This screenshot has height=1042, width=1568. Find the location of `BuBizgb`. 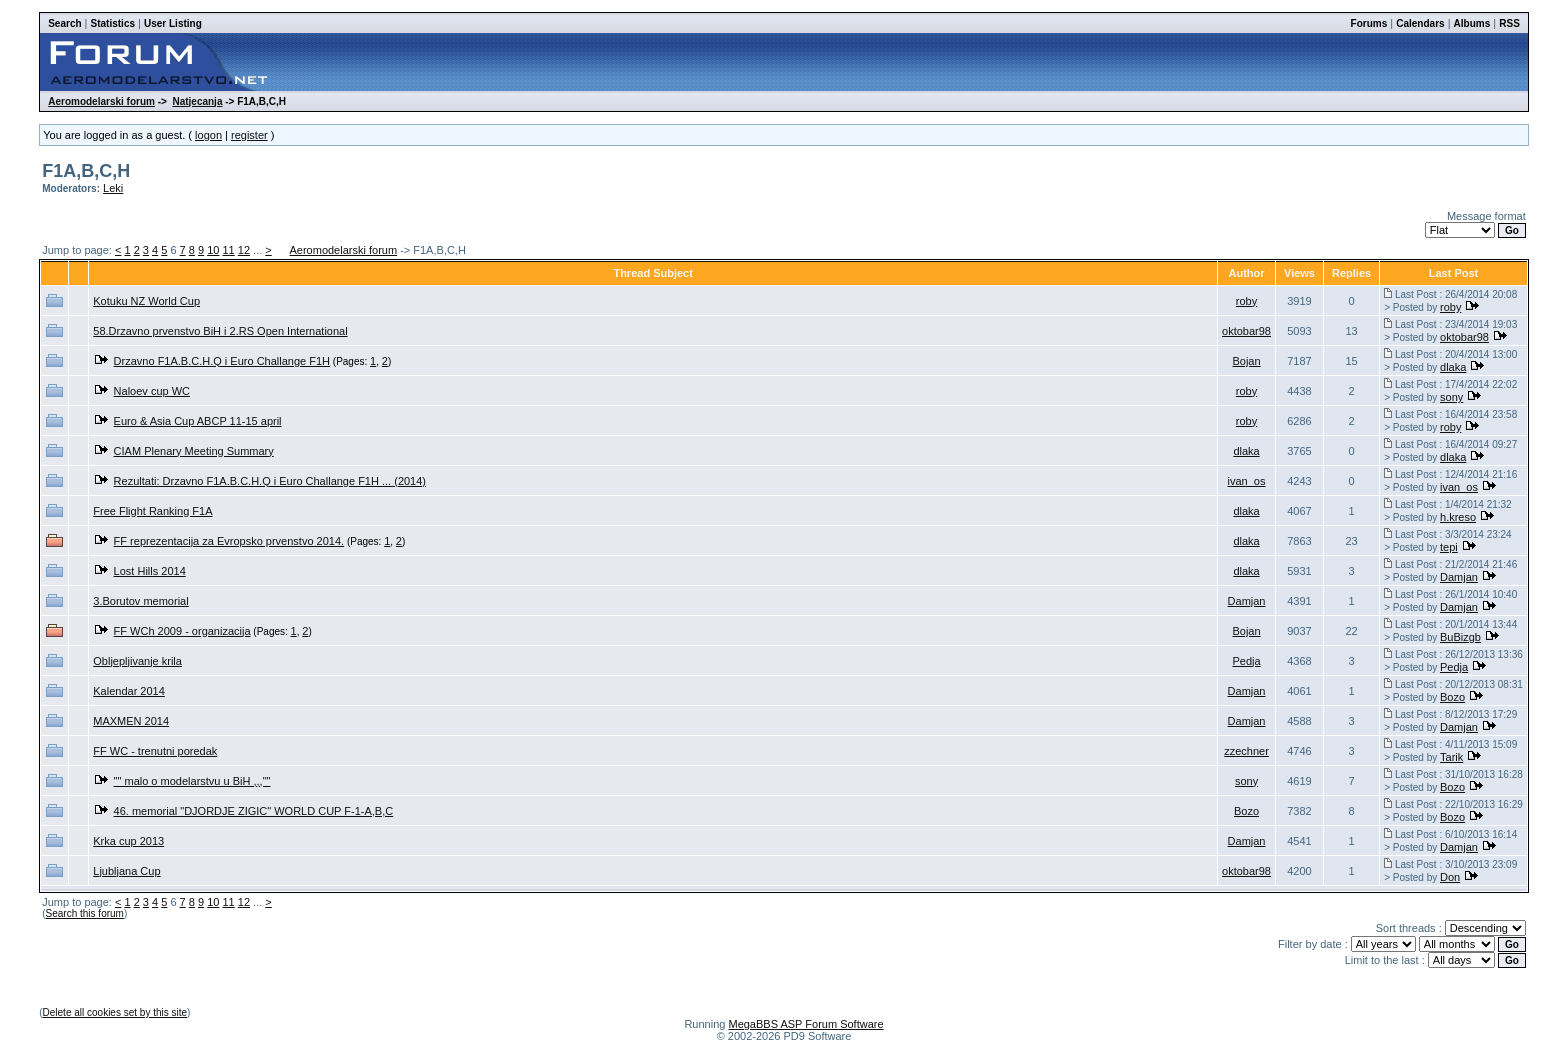

BuBizgb is located at coordinates (1460, 637).